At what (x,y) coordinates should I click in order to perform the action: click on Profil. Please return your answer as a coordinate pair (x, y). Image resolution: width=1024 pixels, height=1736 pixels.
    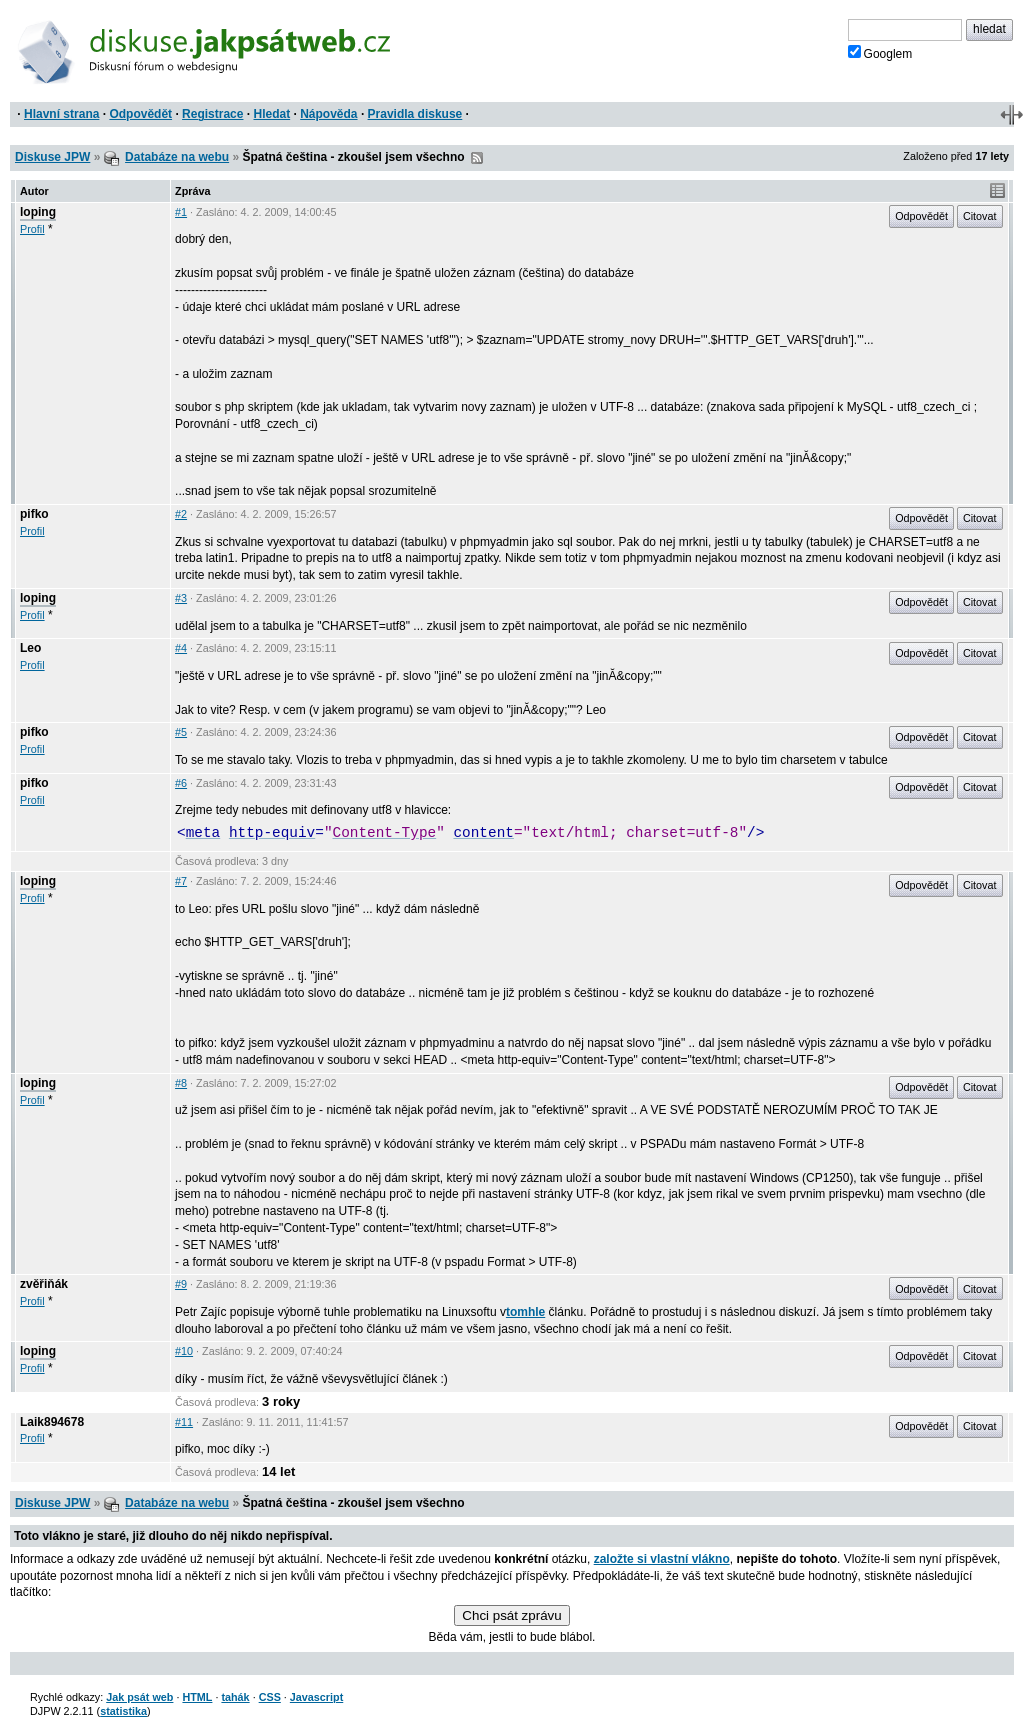
    Looking at the image, I should click on (32, 229).